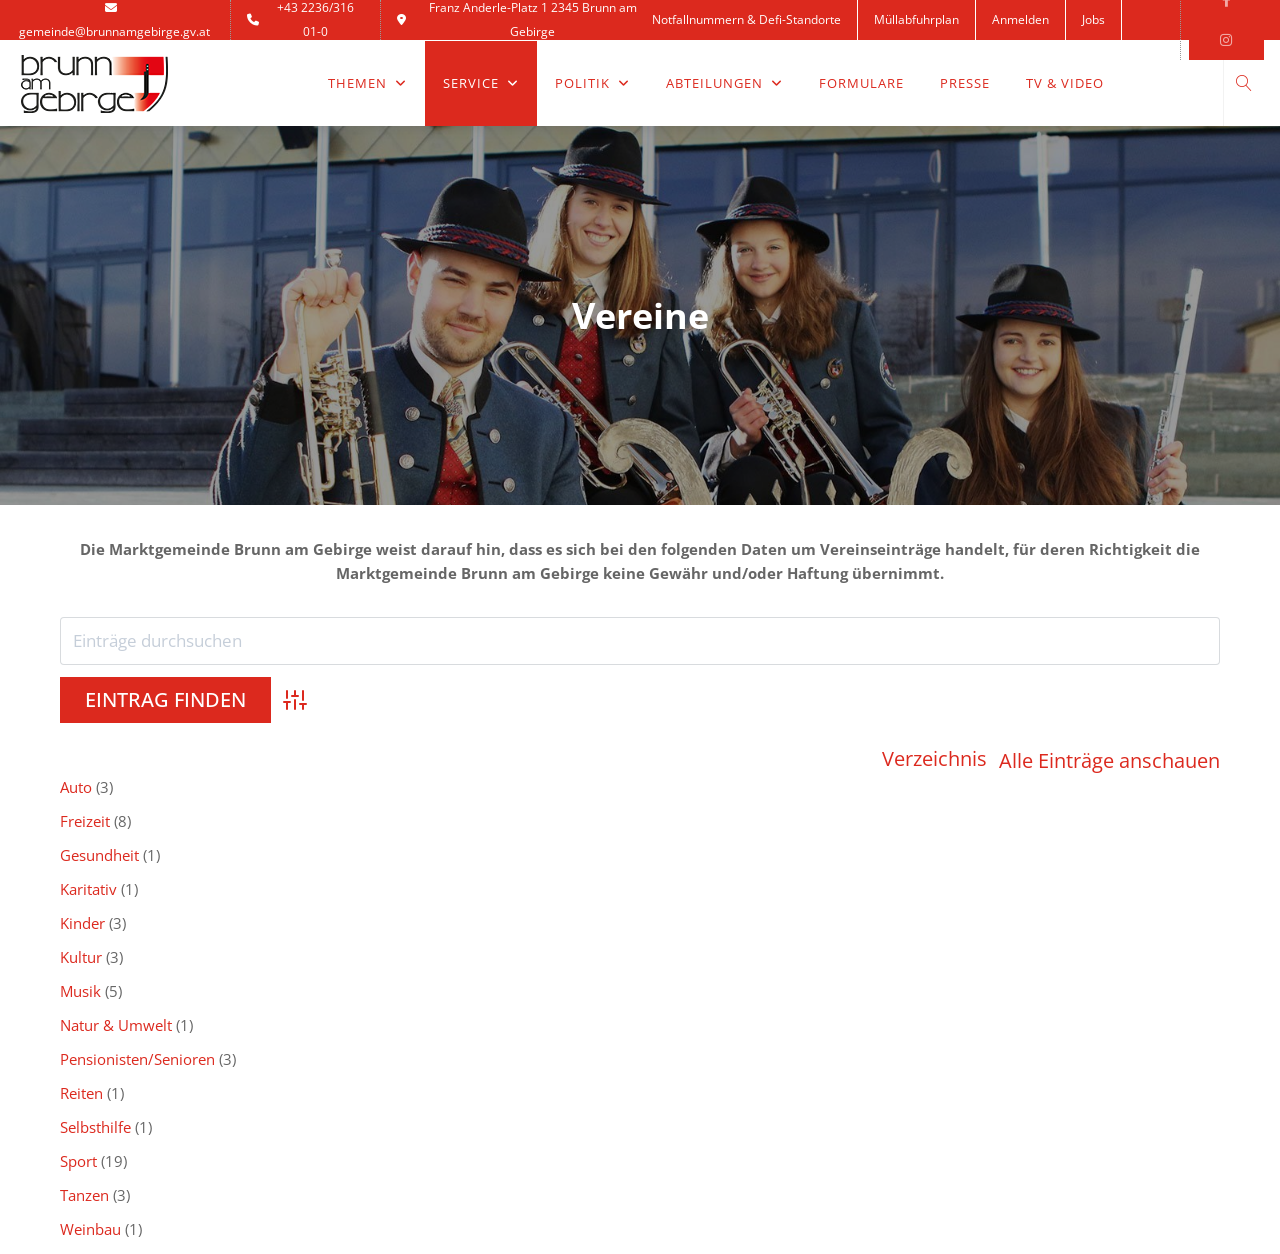 This screenshot has width=1280, height=1254. What do you see at coordinates (1093, 19) in the screenshot?
I see `Jobs` at bounding box center [1093, 19].